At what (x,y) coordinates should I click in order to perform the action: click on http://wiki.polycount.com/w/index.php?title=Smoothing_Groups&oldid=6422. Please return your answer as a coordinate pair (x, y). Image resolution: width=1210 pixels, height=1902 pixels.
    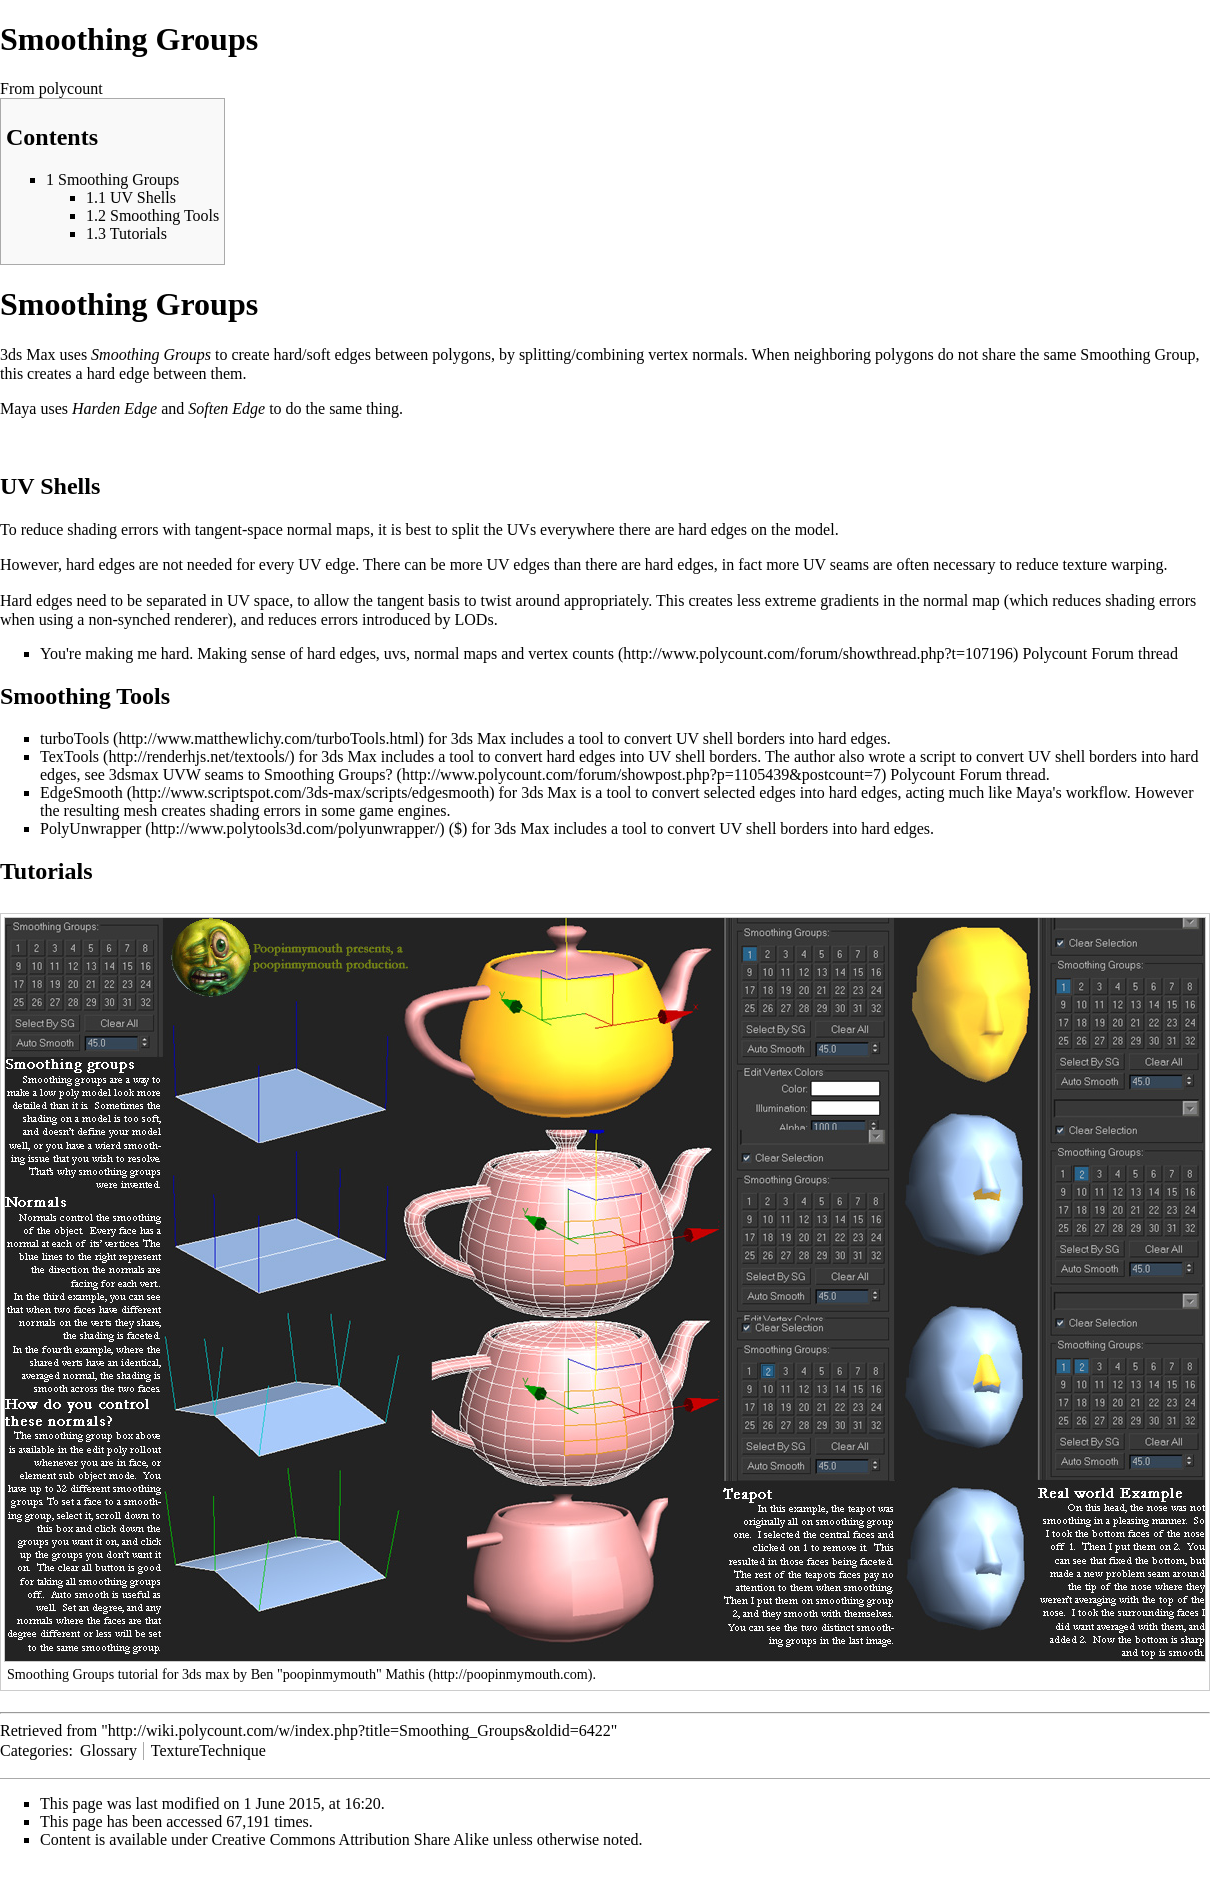
    Looking at the image, I should click on (359, 1730).